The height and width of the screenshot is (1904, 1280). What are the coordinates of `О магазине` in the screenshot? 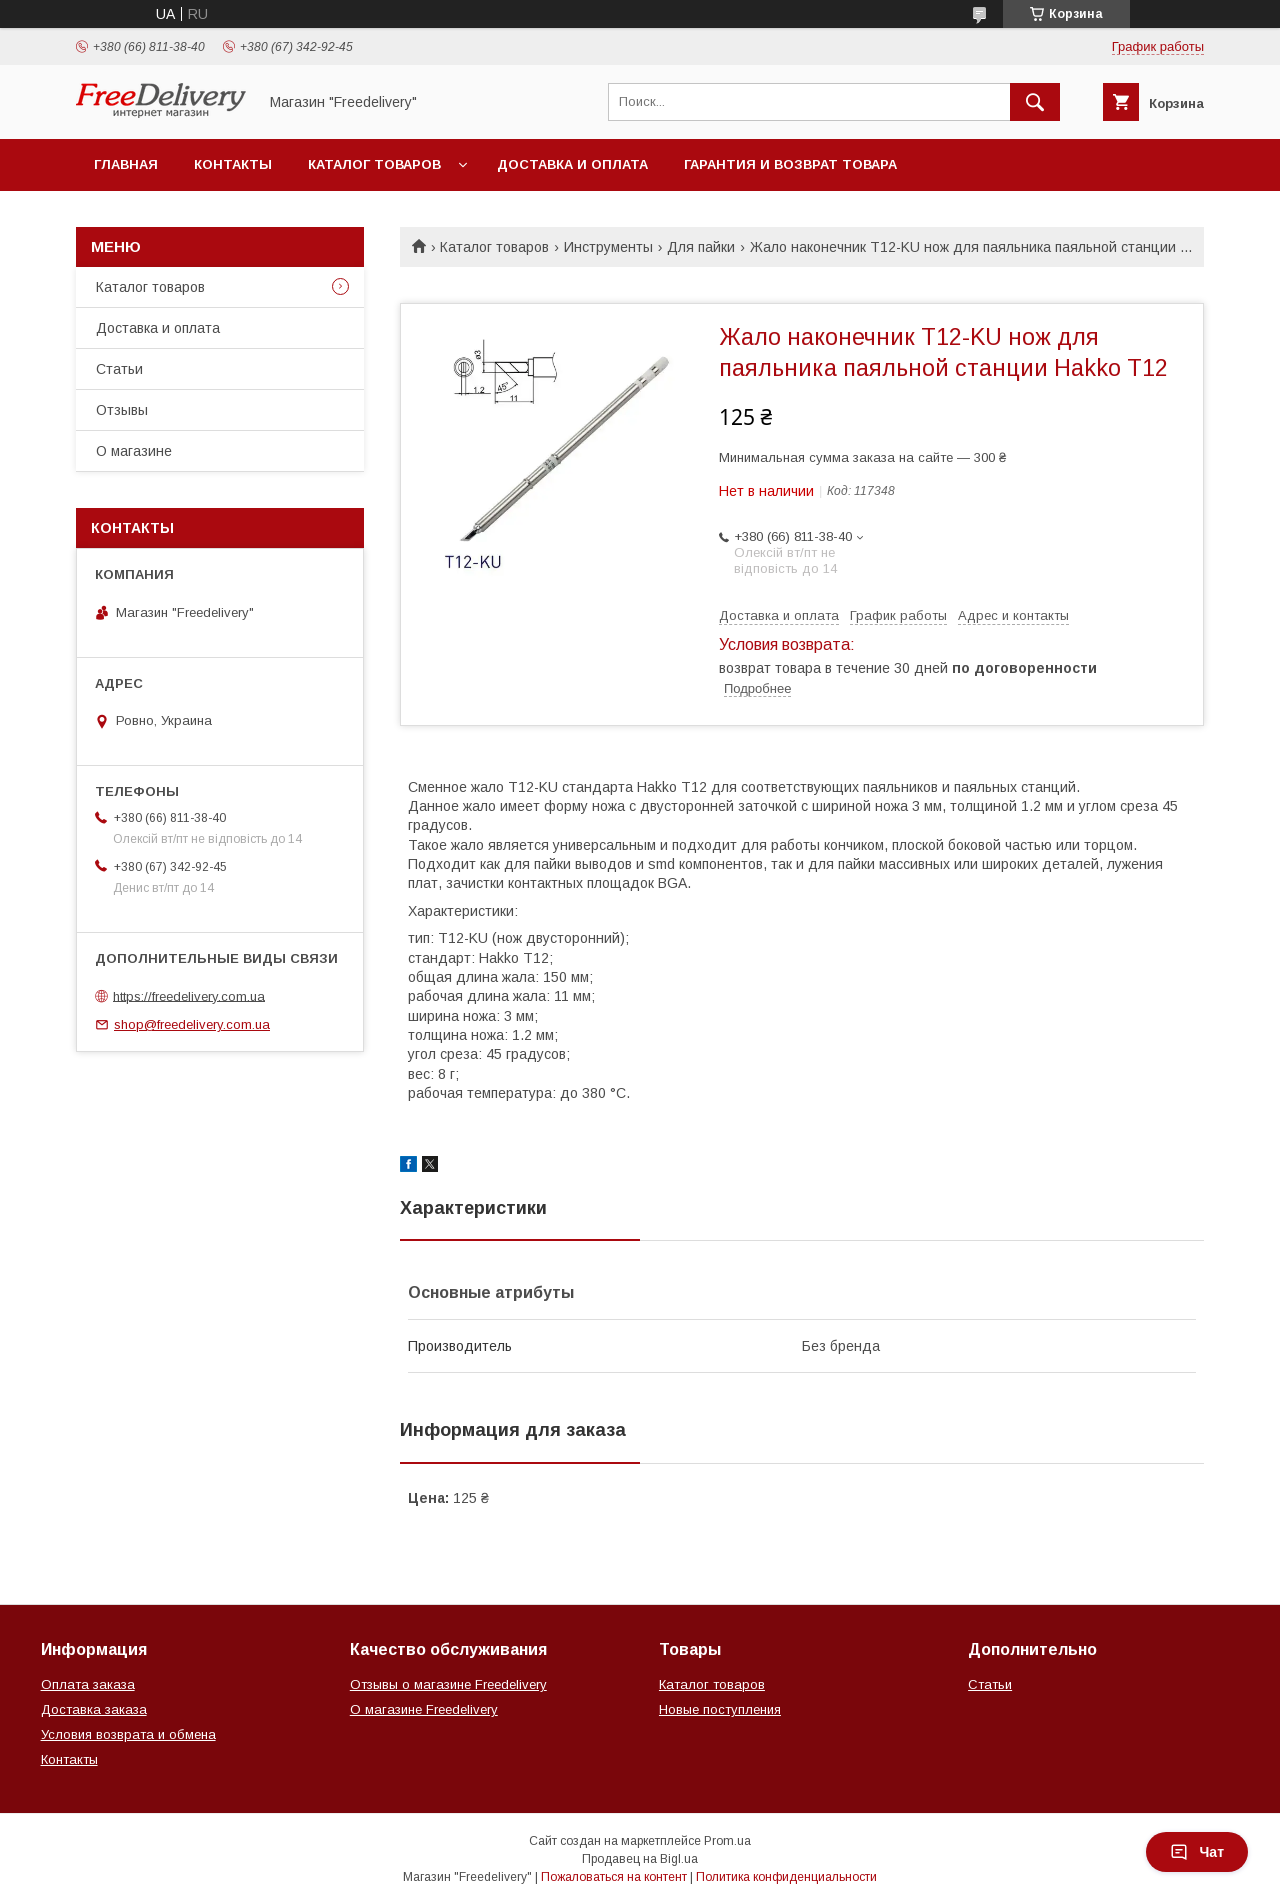 It's located at (134, 451).